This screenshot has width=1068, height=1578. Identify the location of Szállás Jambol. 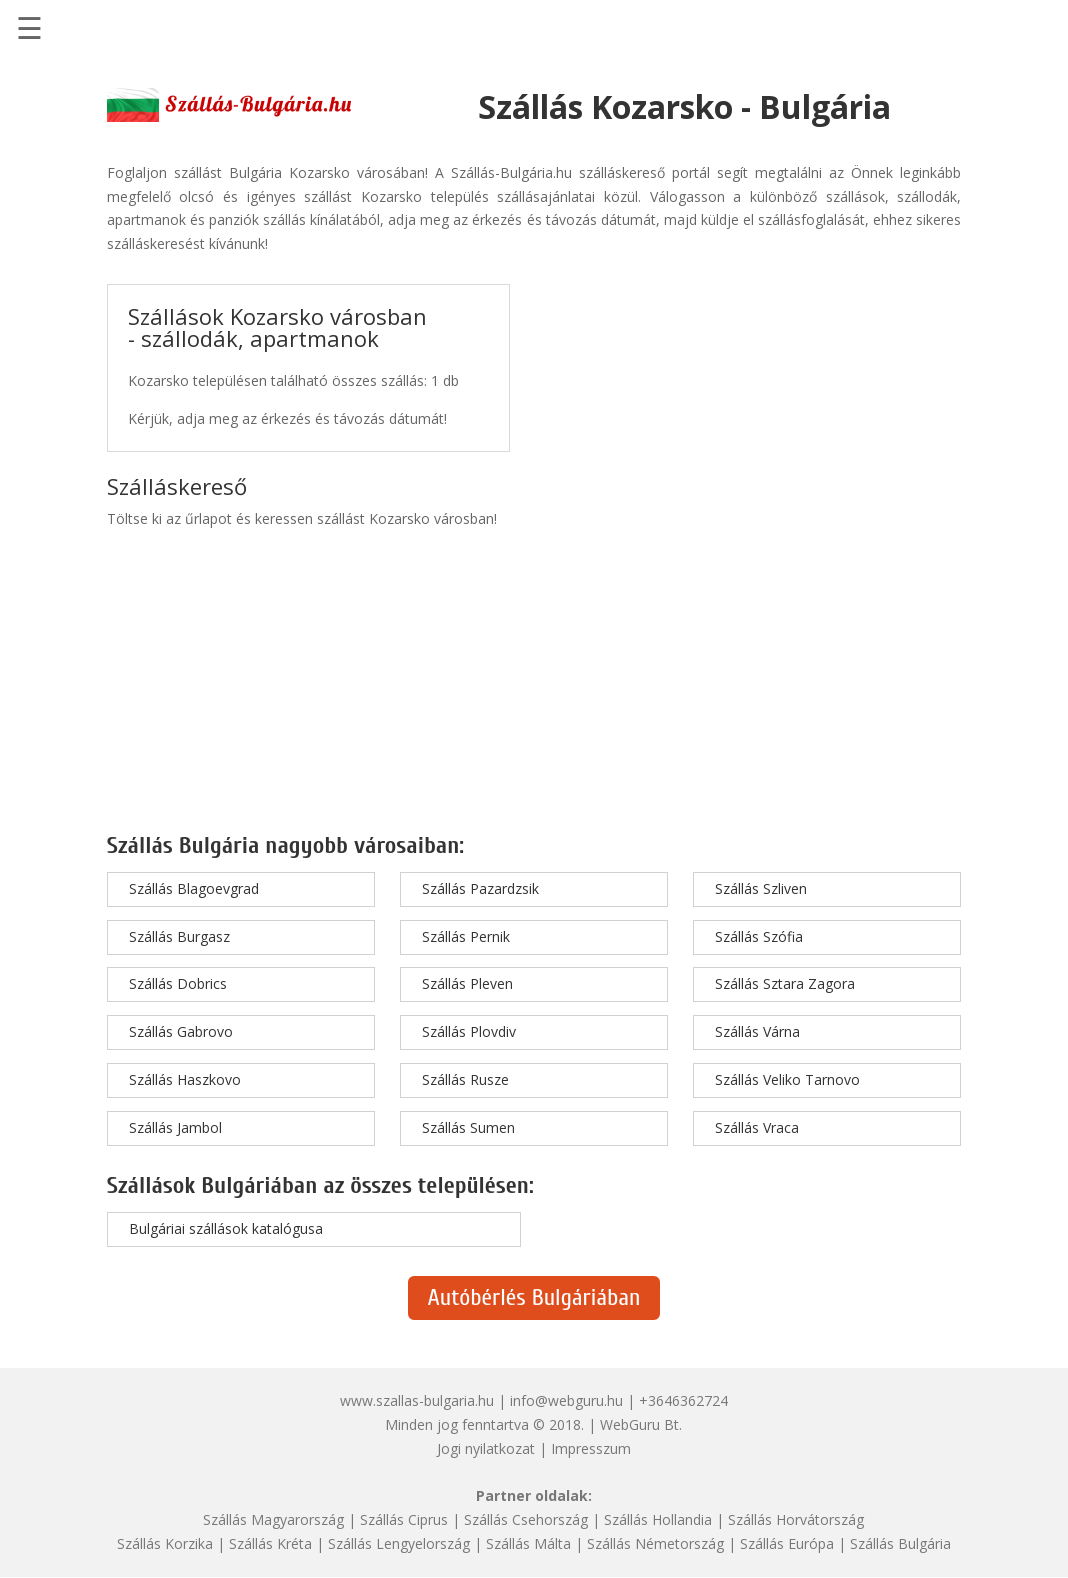
(175, 1127).